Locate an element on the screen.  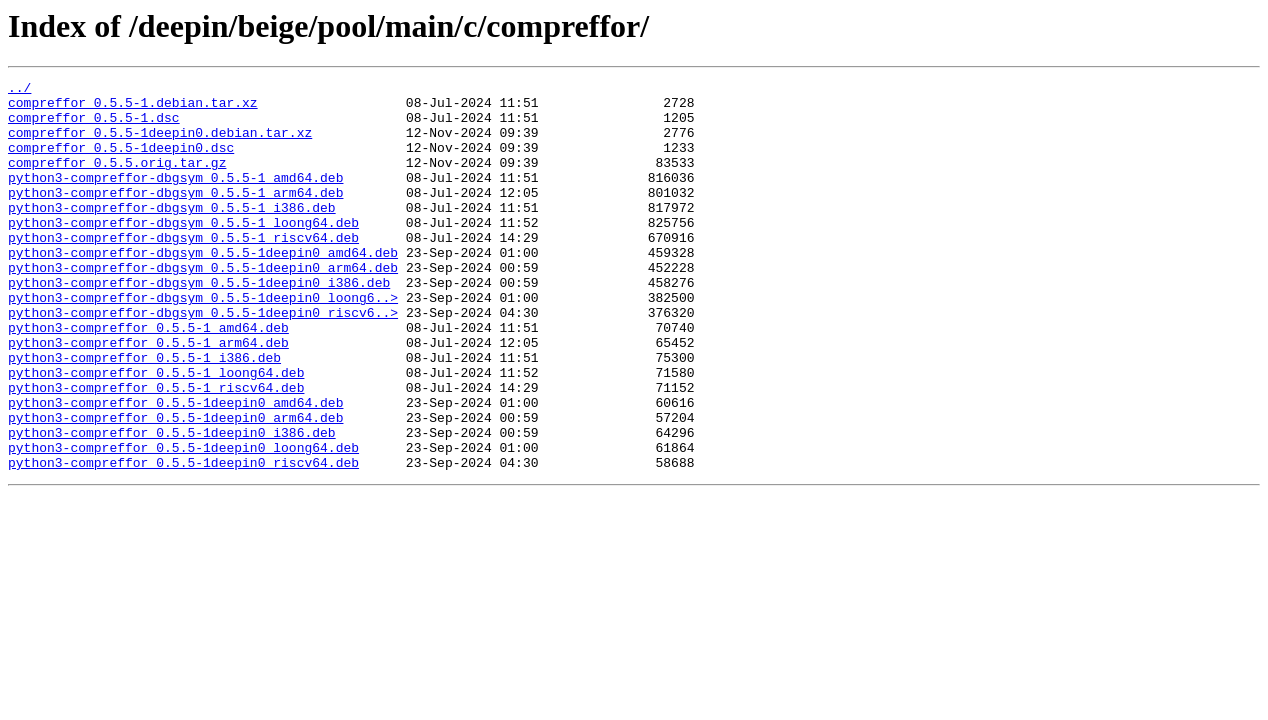
python3-compreffor-dbgsym_0.5.5-1deepin0_loong6..> is located at coordinates (203, 342).